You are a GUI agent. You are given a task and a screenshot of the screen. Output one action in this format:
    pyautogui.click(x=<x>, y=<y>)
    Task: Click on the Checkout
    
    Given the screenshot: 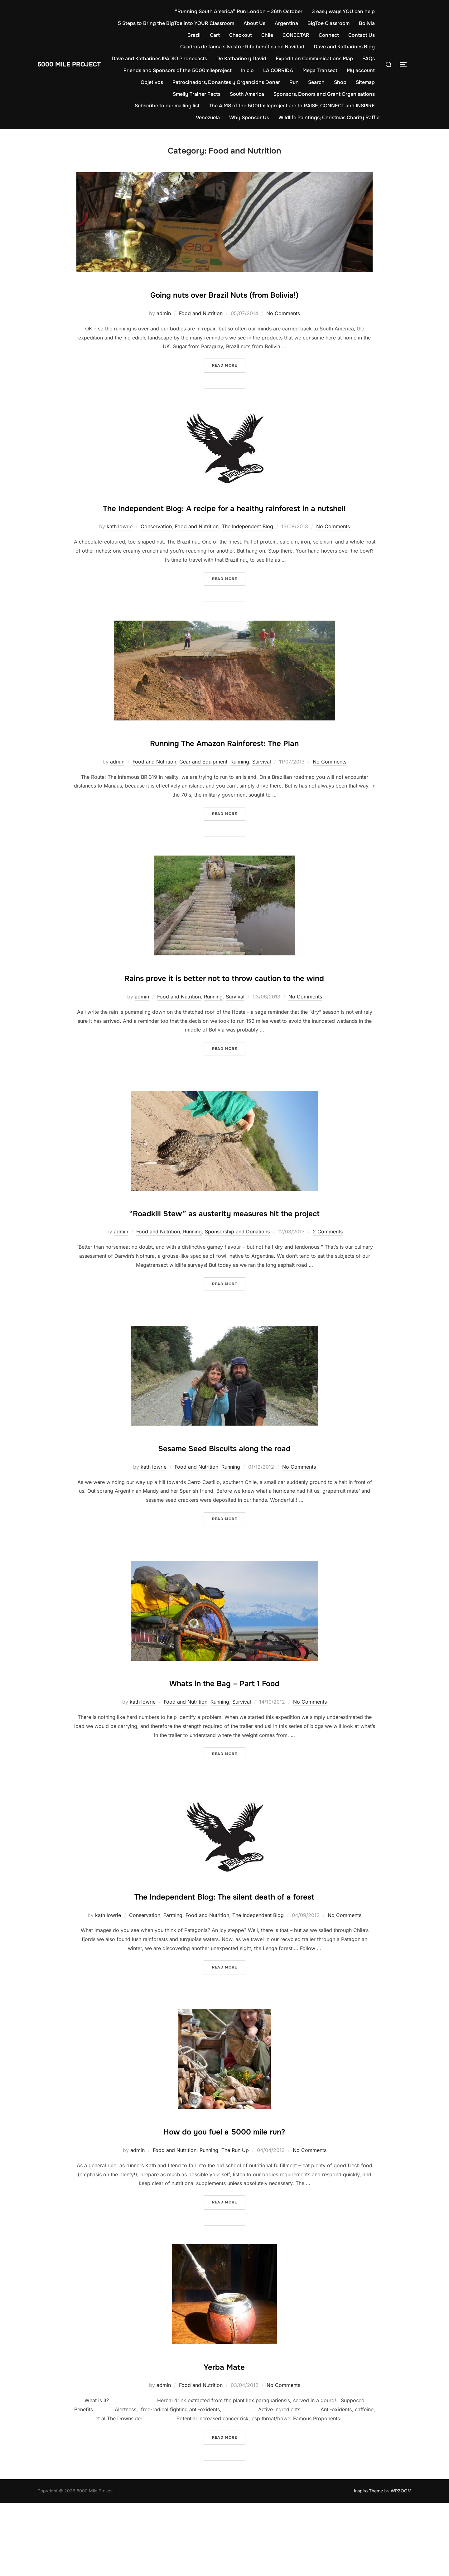 What is the action you would take?
    pyautogui.click(x=240, y=35)
    